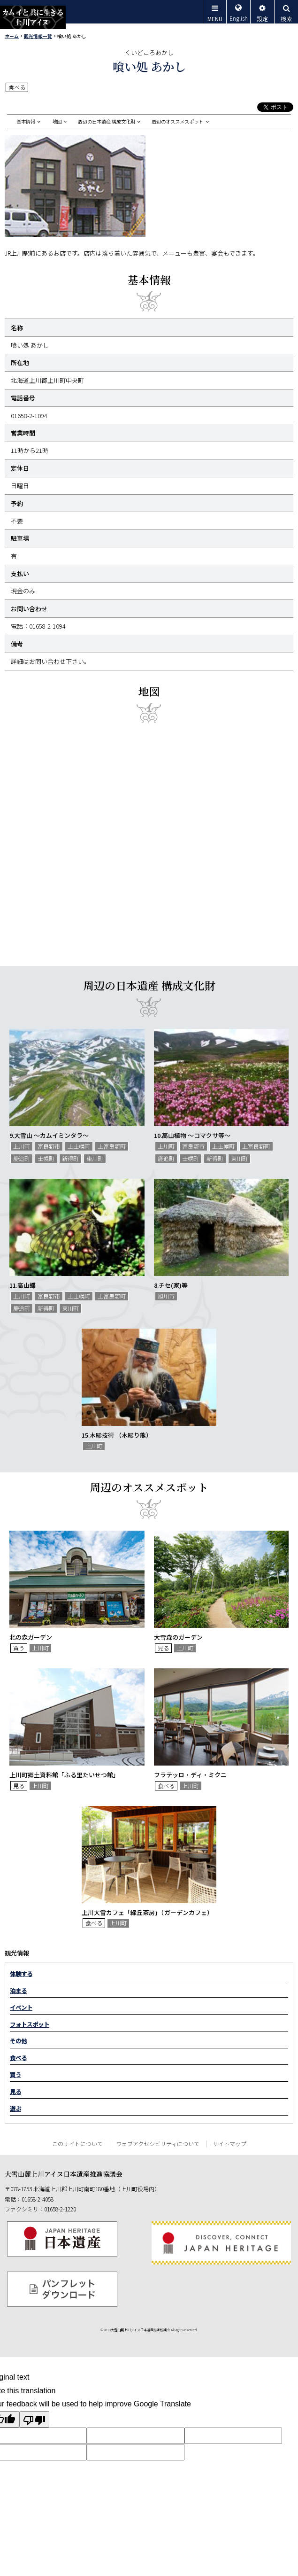  Describe the element at coordinates (77, 2144) in the screenshot. I see `このサイトについて` at that location.